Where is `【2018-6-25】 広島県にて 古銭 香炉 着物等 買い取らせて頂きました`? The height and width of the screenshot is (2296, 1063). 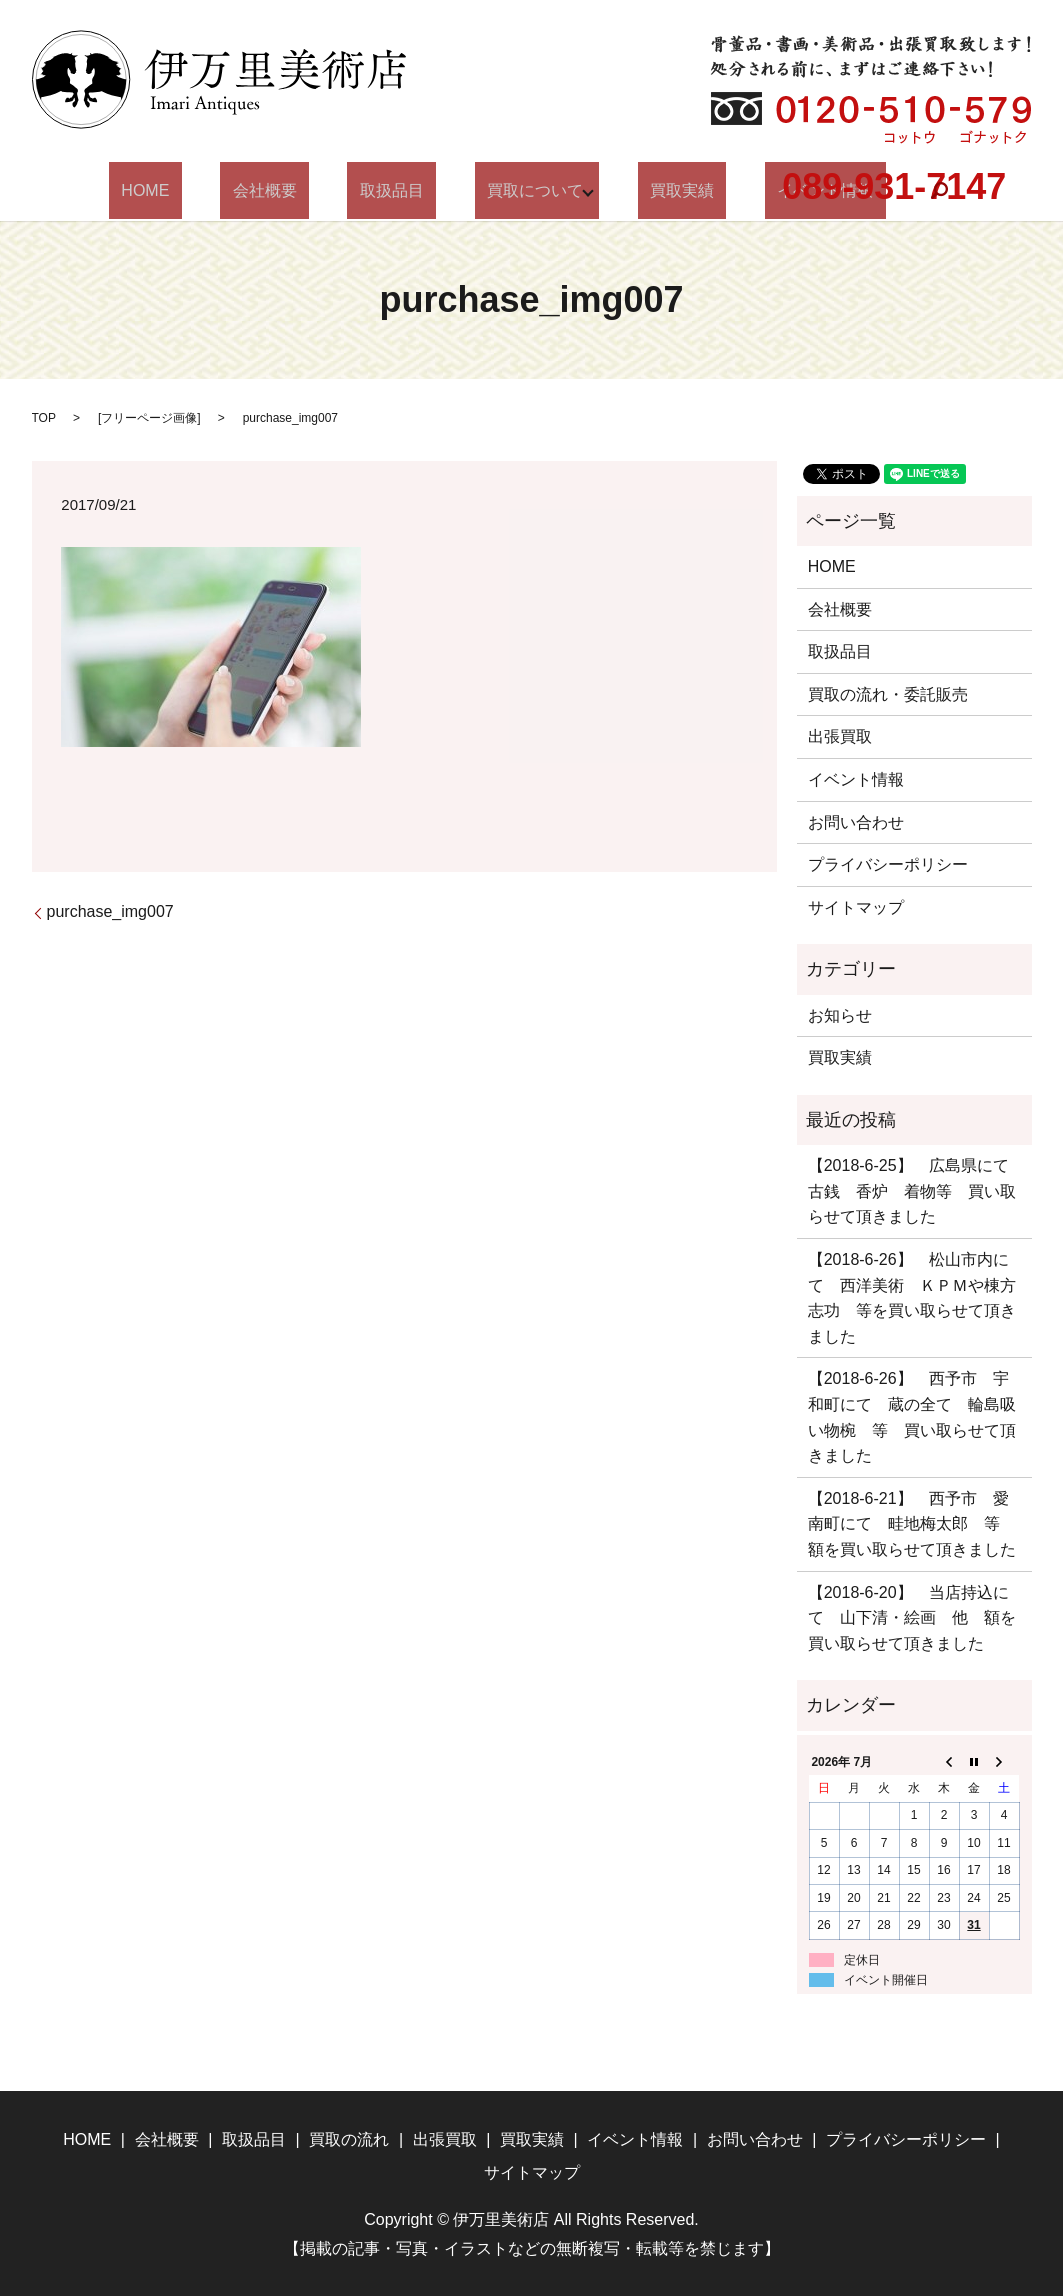 【2018-6-25】 広島県にて 古銭 香炉 着物等 買い取らせて頂きました is located at coordinates (914, 1191).